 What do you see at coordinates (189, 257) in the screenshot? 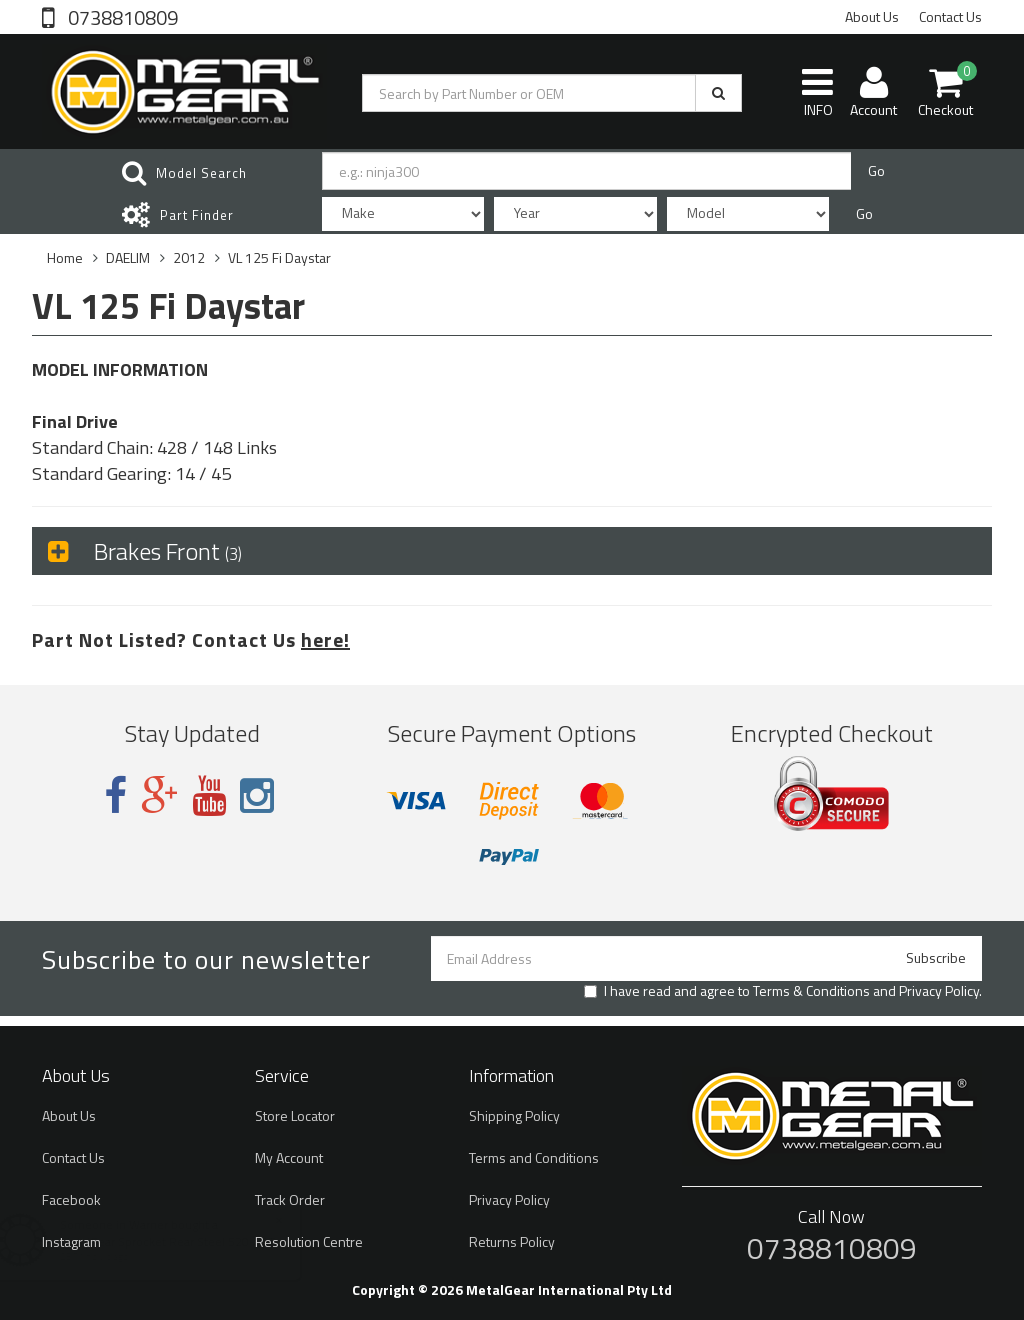
I see `2012` at bounding box center [189, 257].